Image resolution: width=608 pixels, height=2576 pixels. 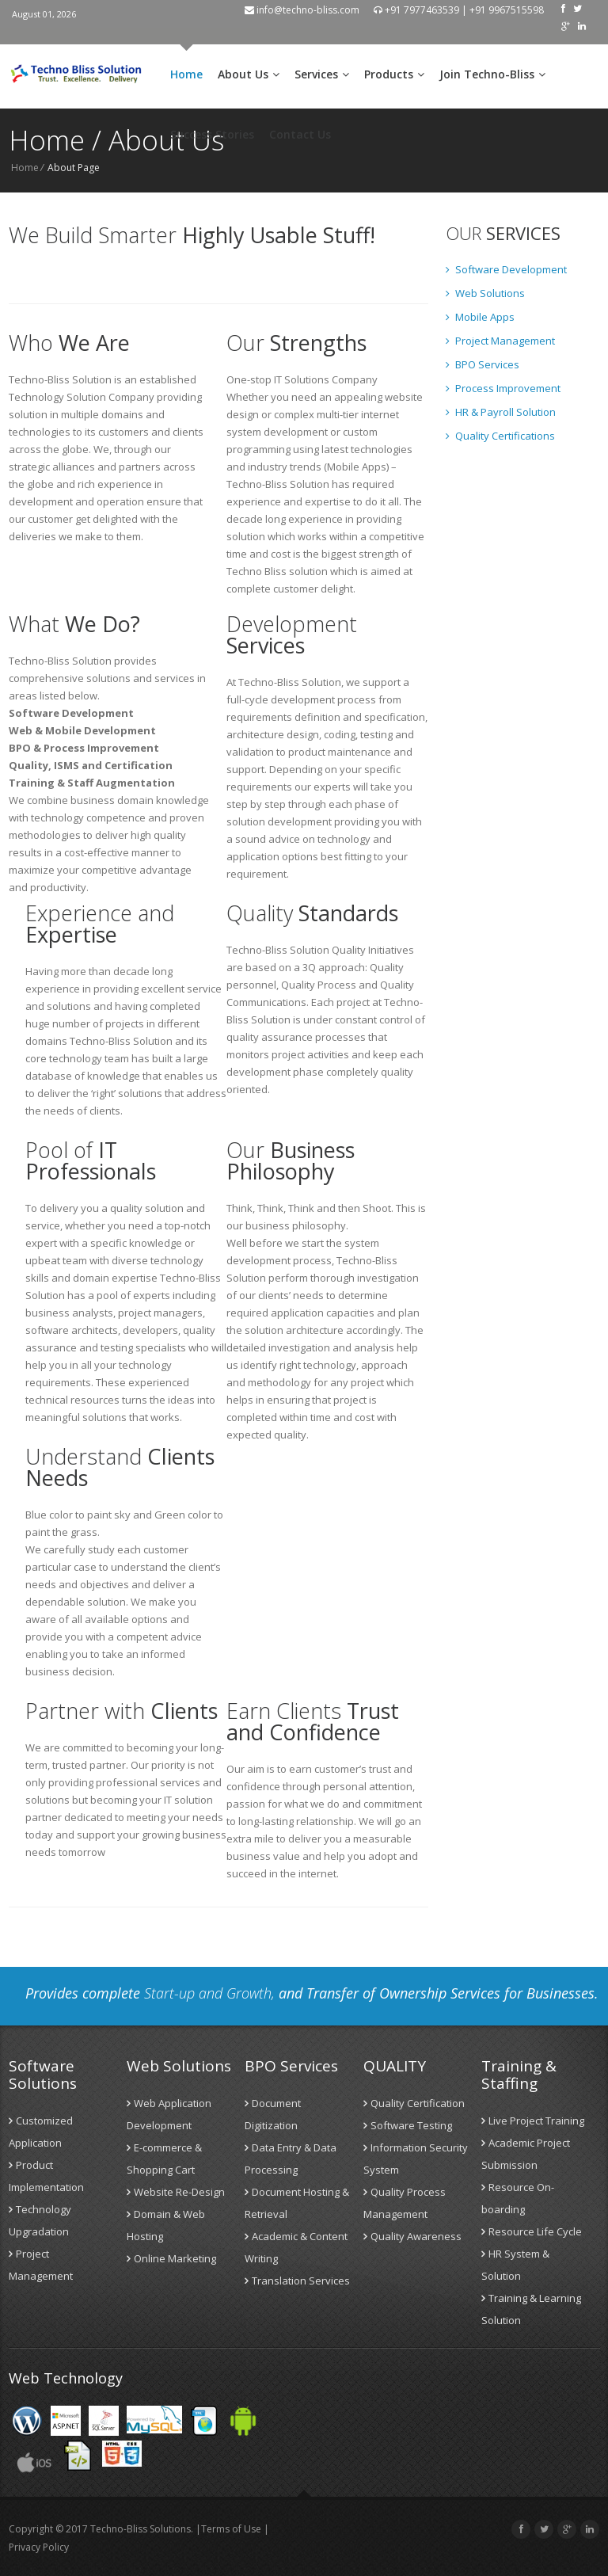 I want to click on Translation Services, so click(x=297, y=2280).